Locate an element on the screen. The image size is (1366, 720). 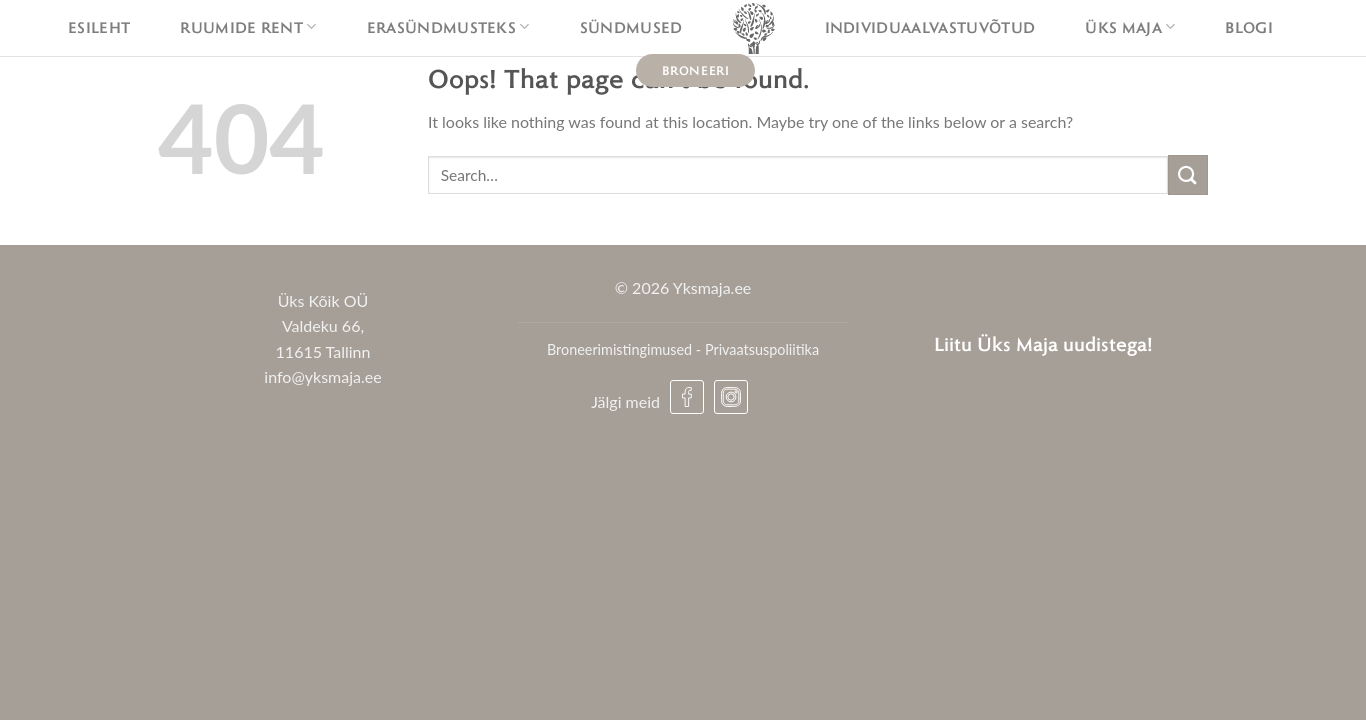
[Submit] is located at coordinates (1188, 174).